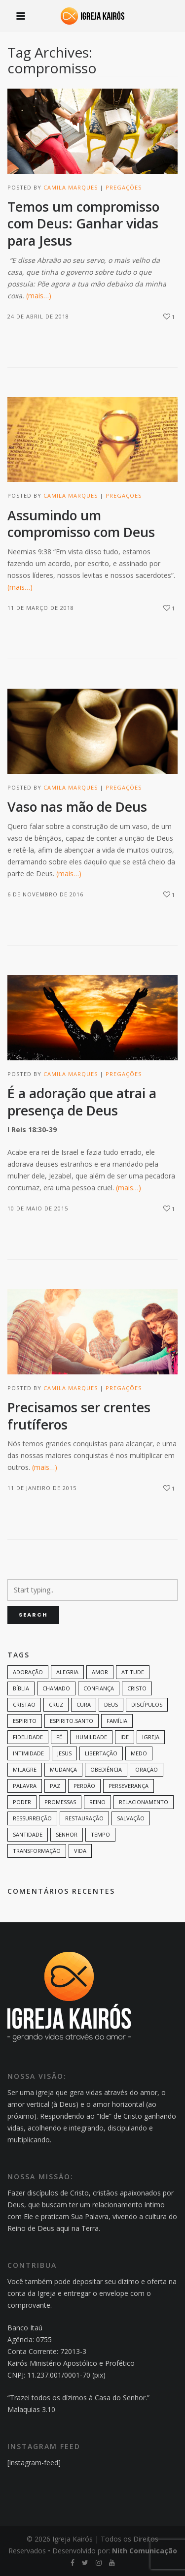  Describe the element at coordinates (132, 1672) in the screenshot. I see `Atitude [Atitude (13 itens)]` at that location.